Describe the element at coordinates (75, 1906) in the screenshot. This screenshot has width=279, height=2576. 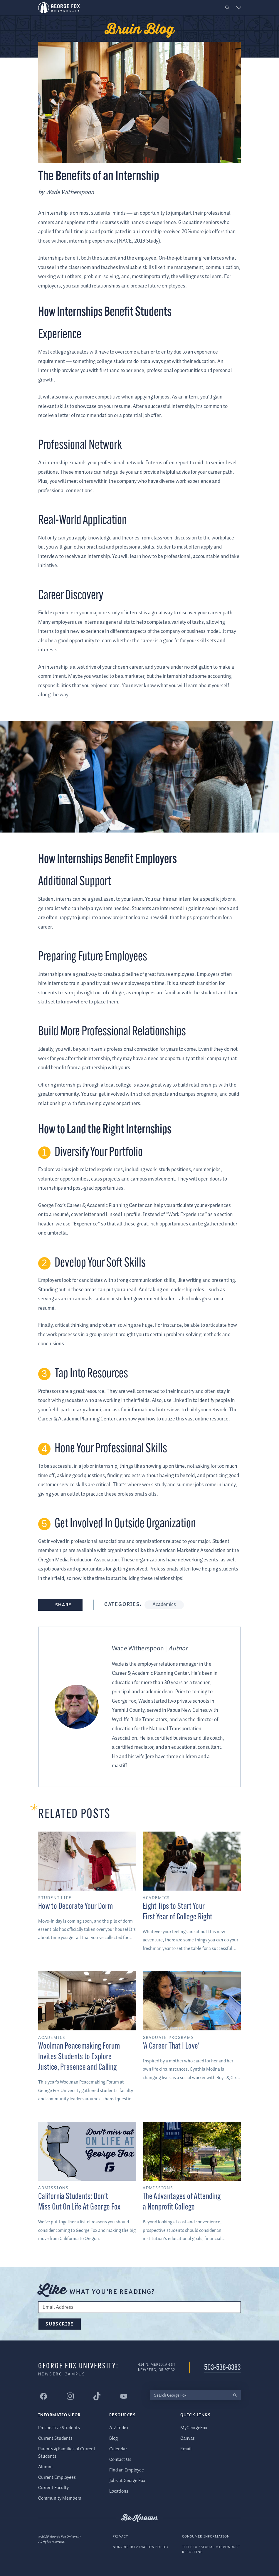
I see `How to Decorate Your Dorm` at that location.